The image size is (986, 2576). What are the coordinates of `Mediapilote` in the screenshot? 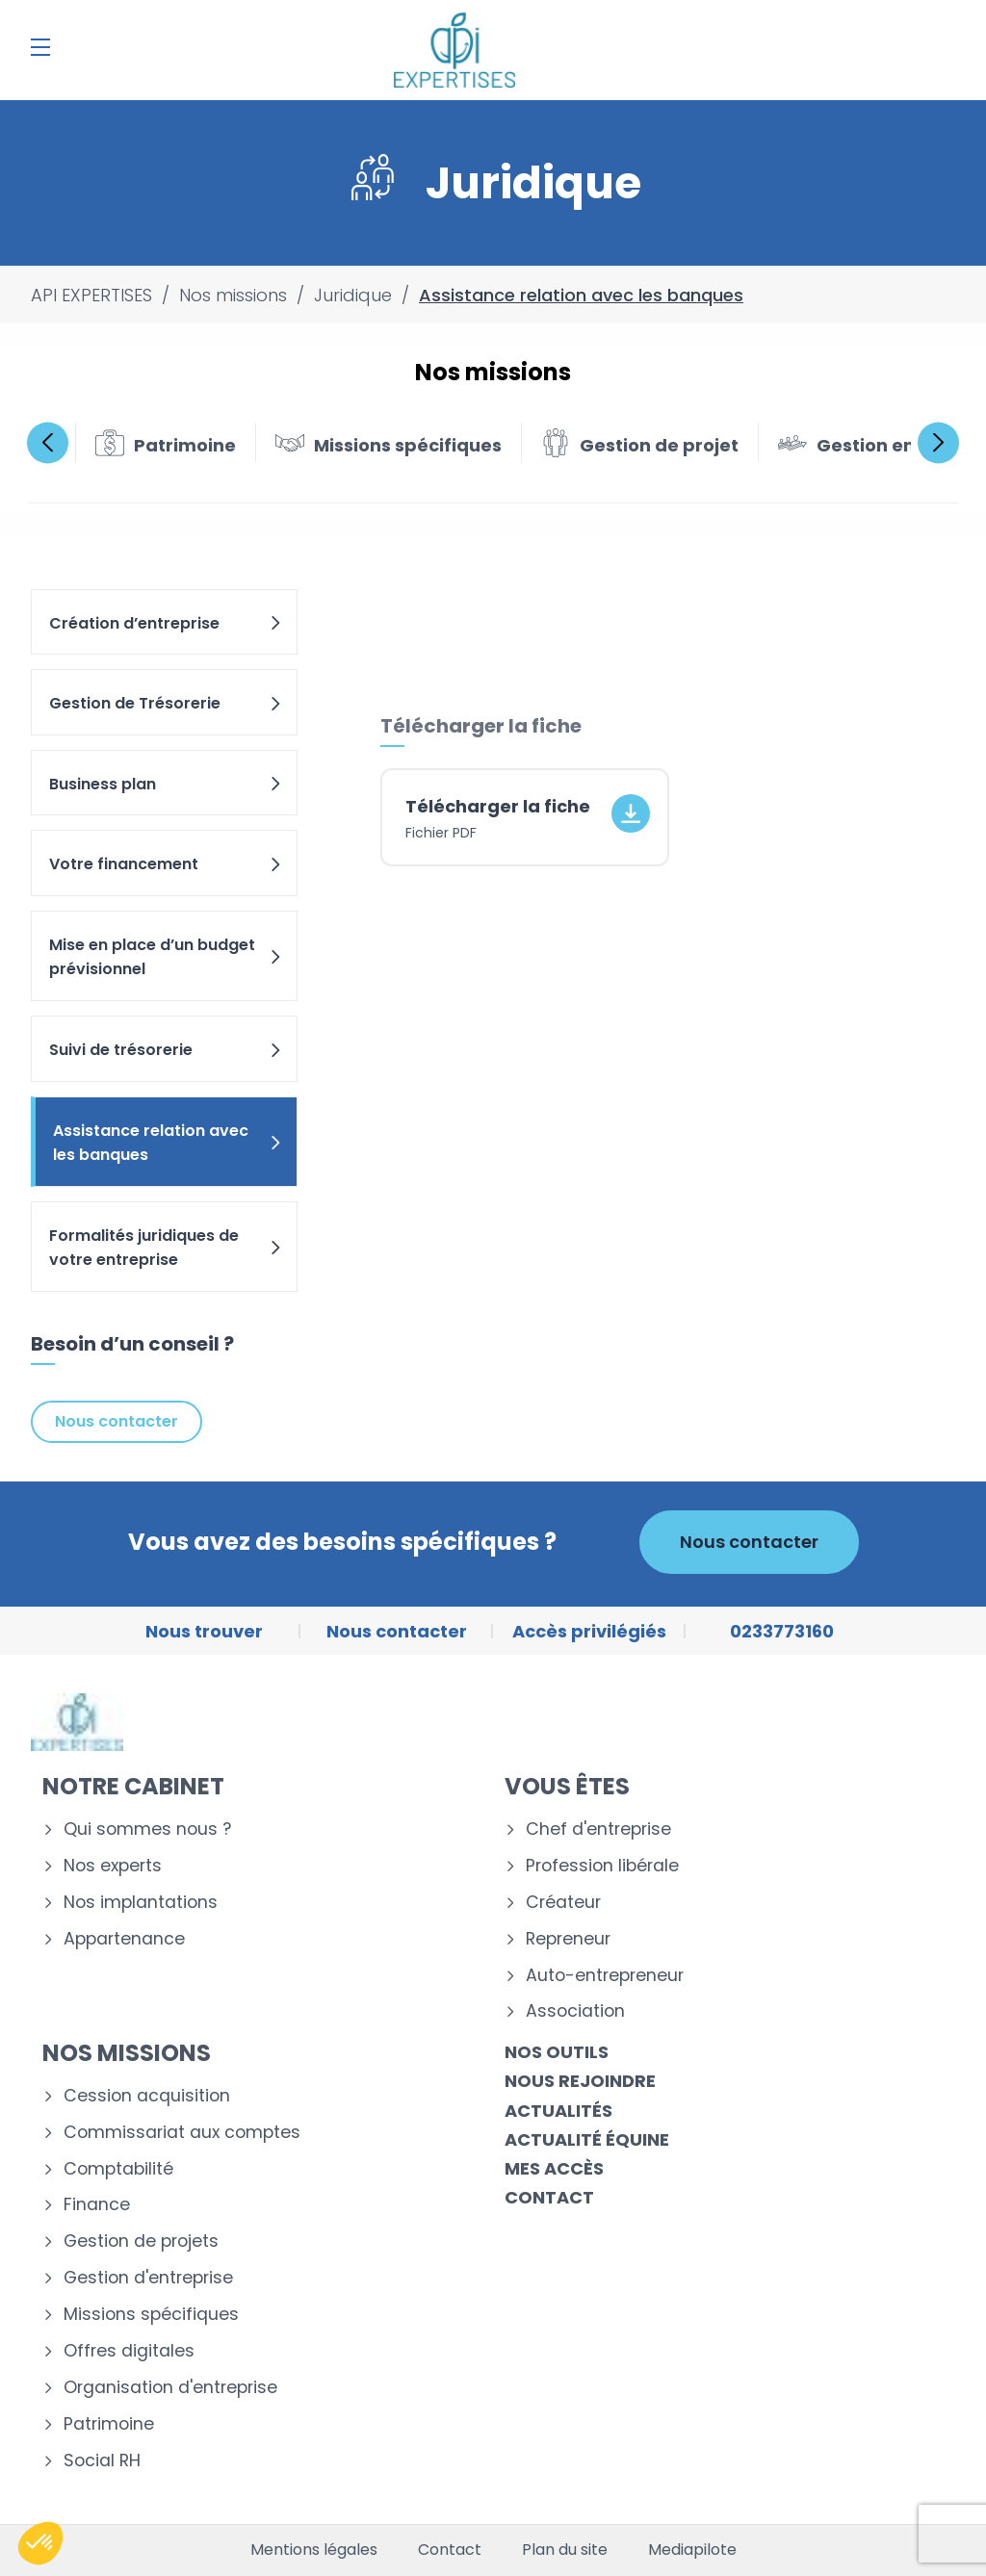 It's located at (692, 2550).